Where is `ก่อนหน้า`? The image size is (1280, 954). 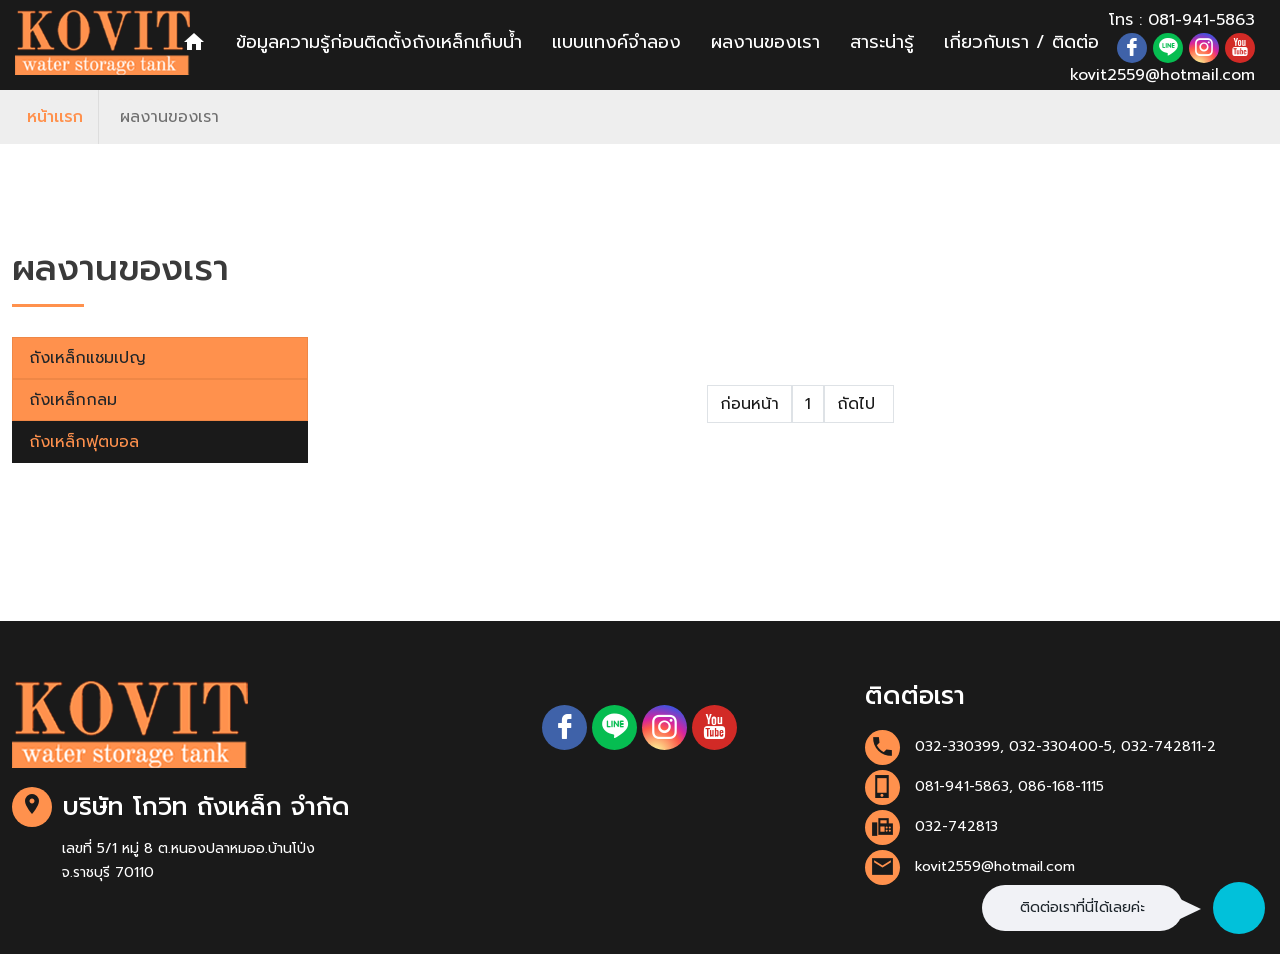
ก่อนหน้า is located at coordinates (749, 404).